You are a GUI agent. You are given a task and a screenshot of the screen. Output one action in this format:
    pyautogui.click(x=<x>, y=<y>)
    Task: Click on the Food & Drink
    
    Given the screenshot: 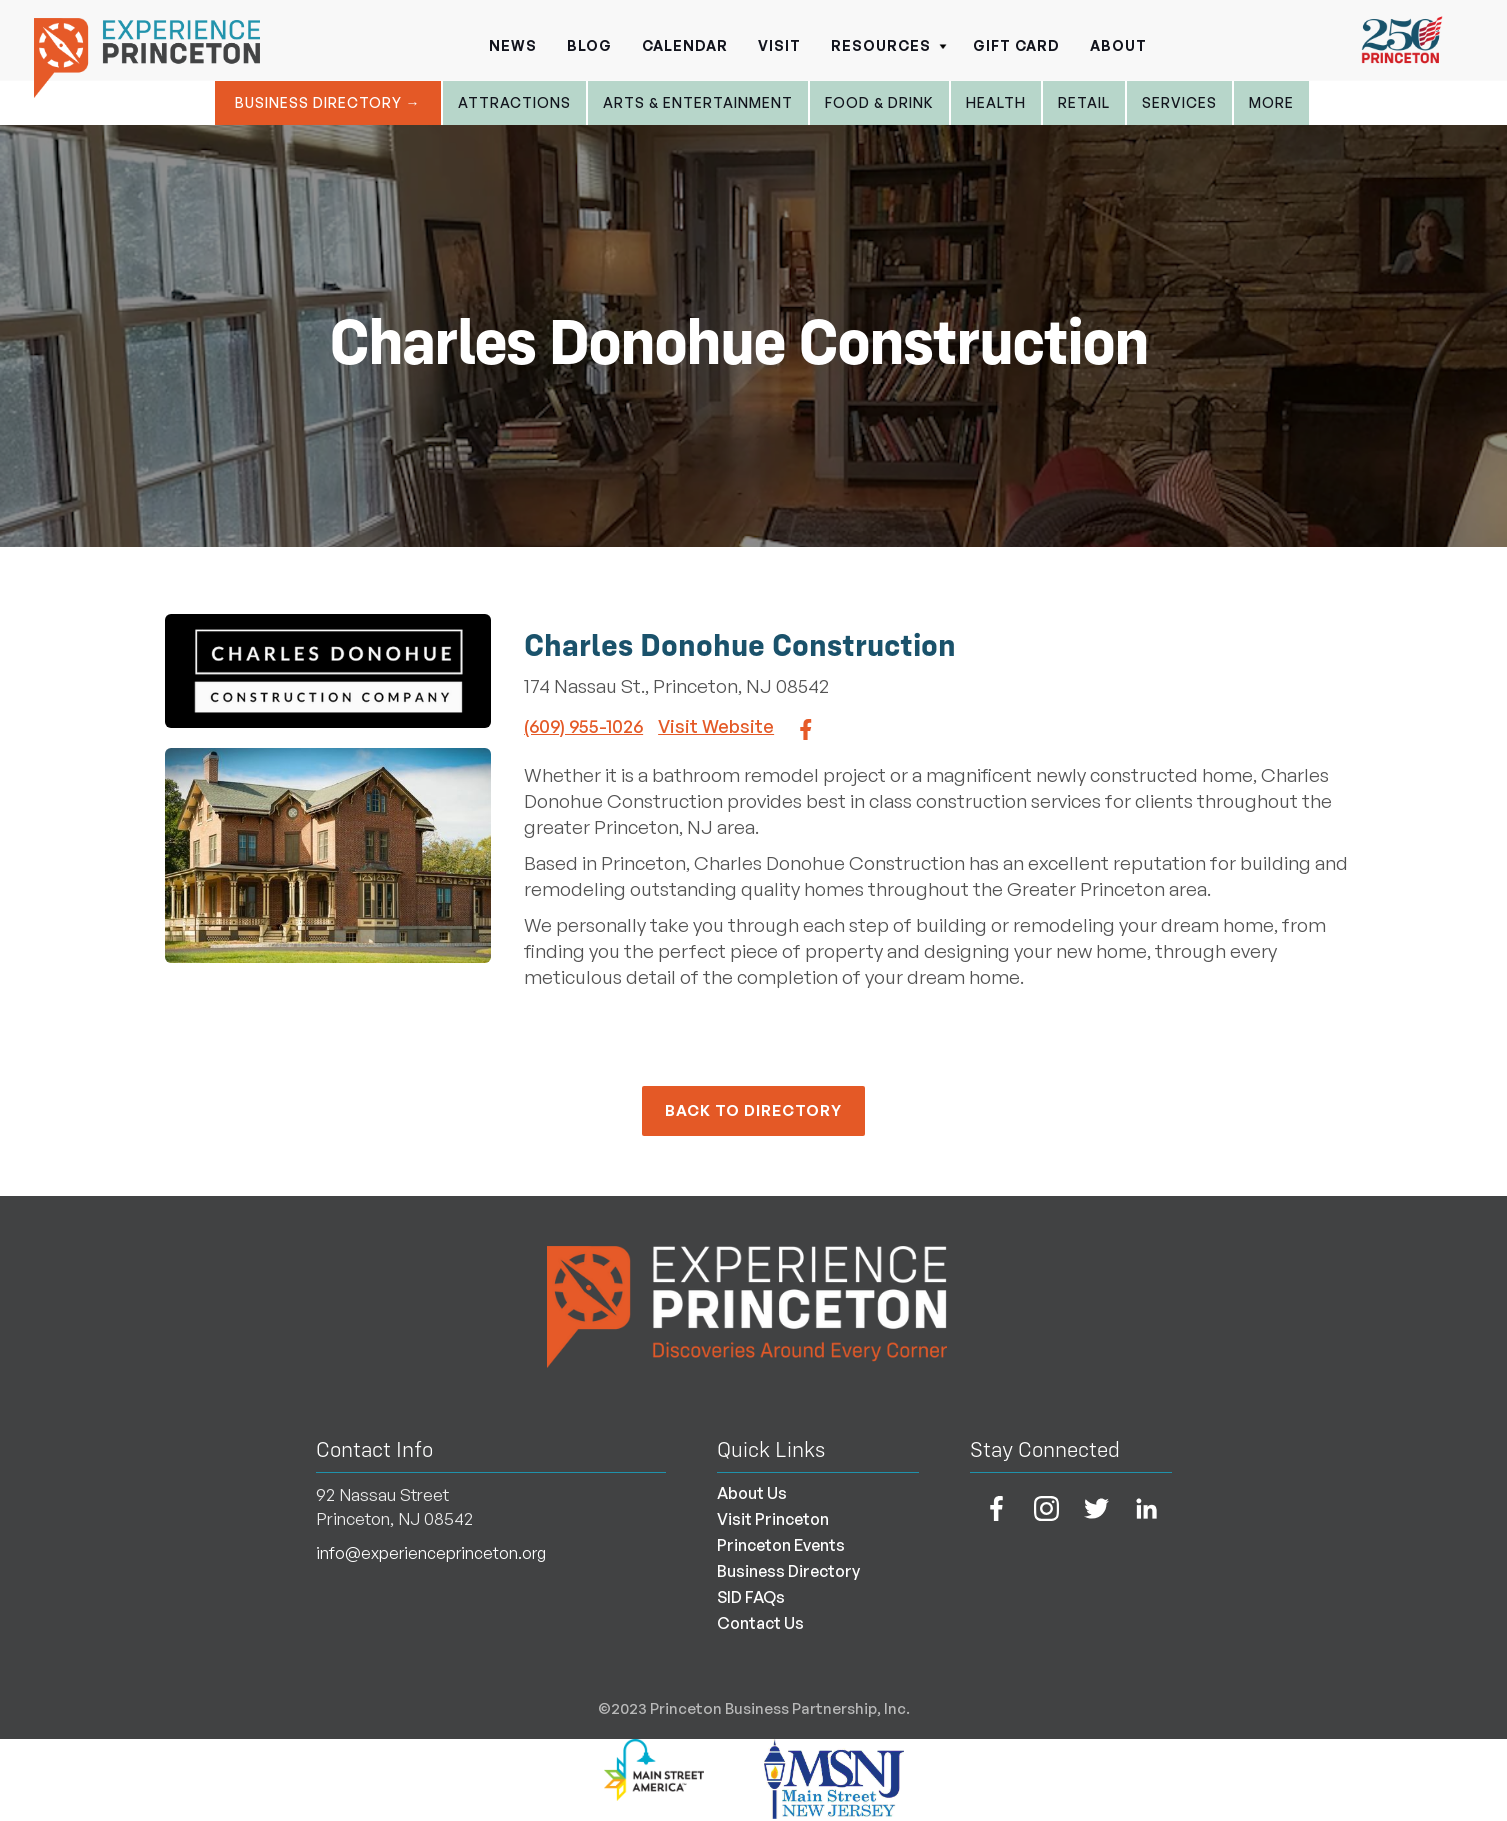 What is the action you would take?
    pyautogui.click(x=879, y=102)
    